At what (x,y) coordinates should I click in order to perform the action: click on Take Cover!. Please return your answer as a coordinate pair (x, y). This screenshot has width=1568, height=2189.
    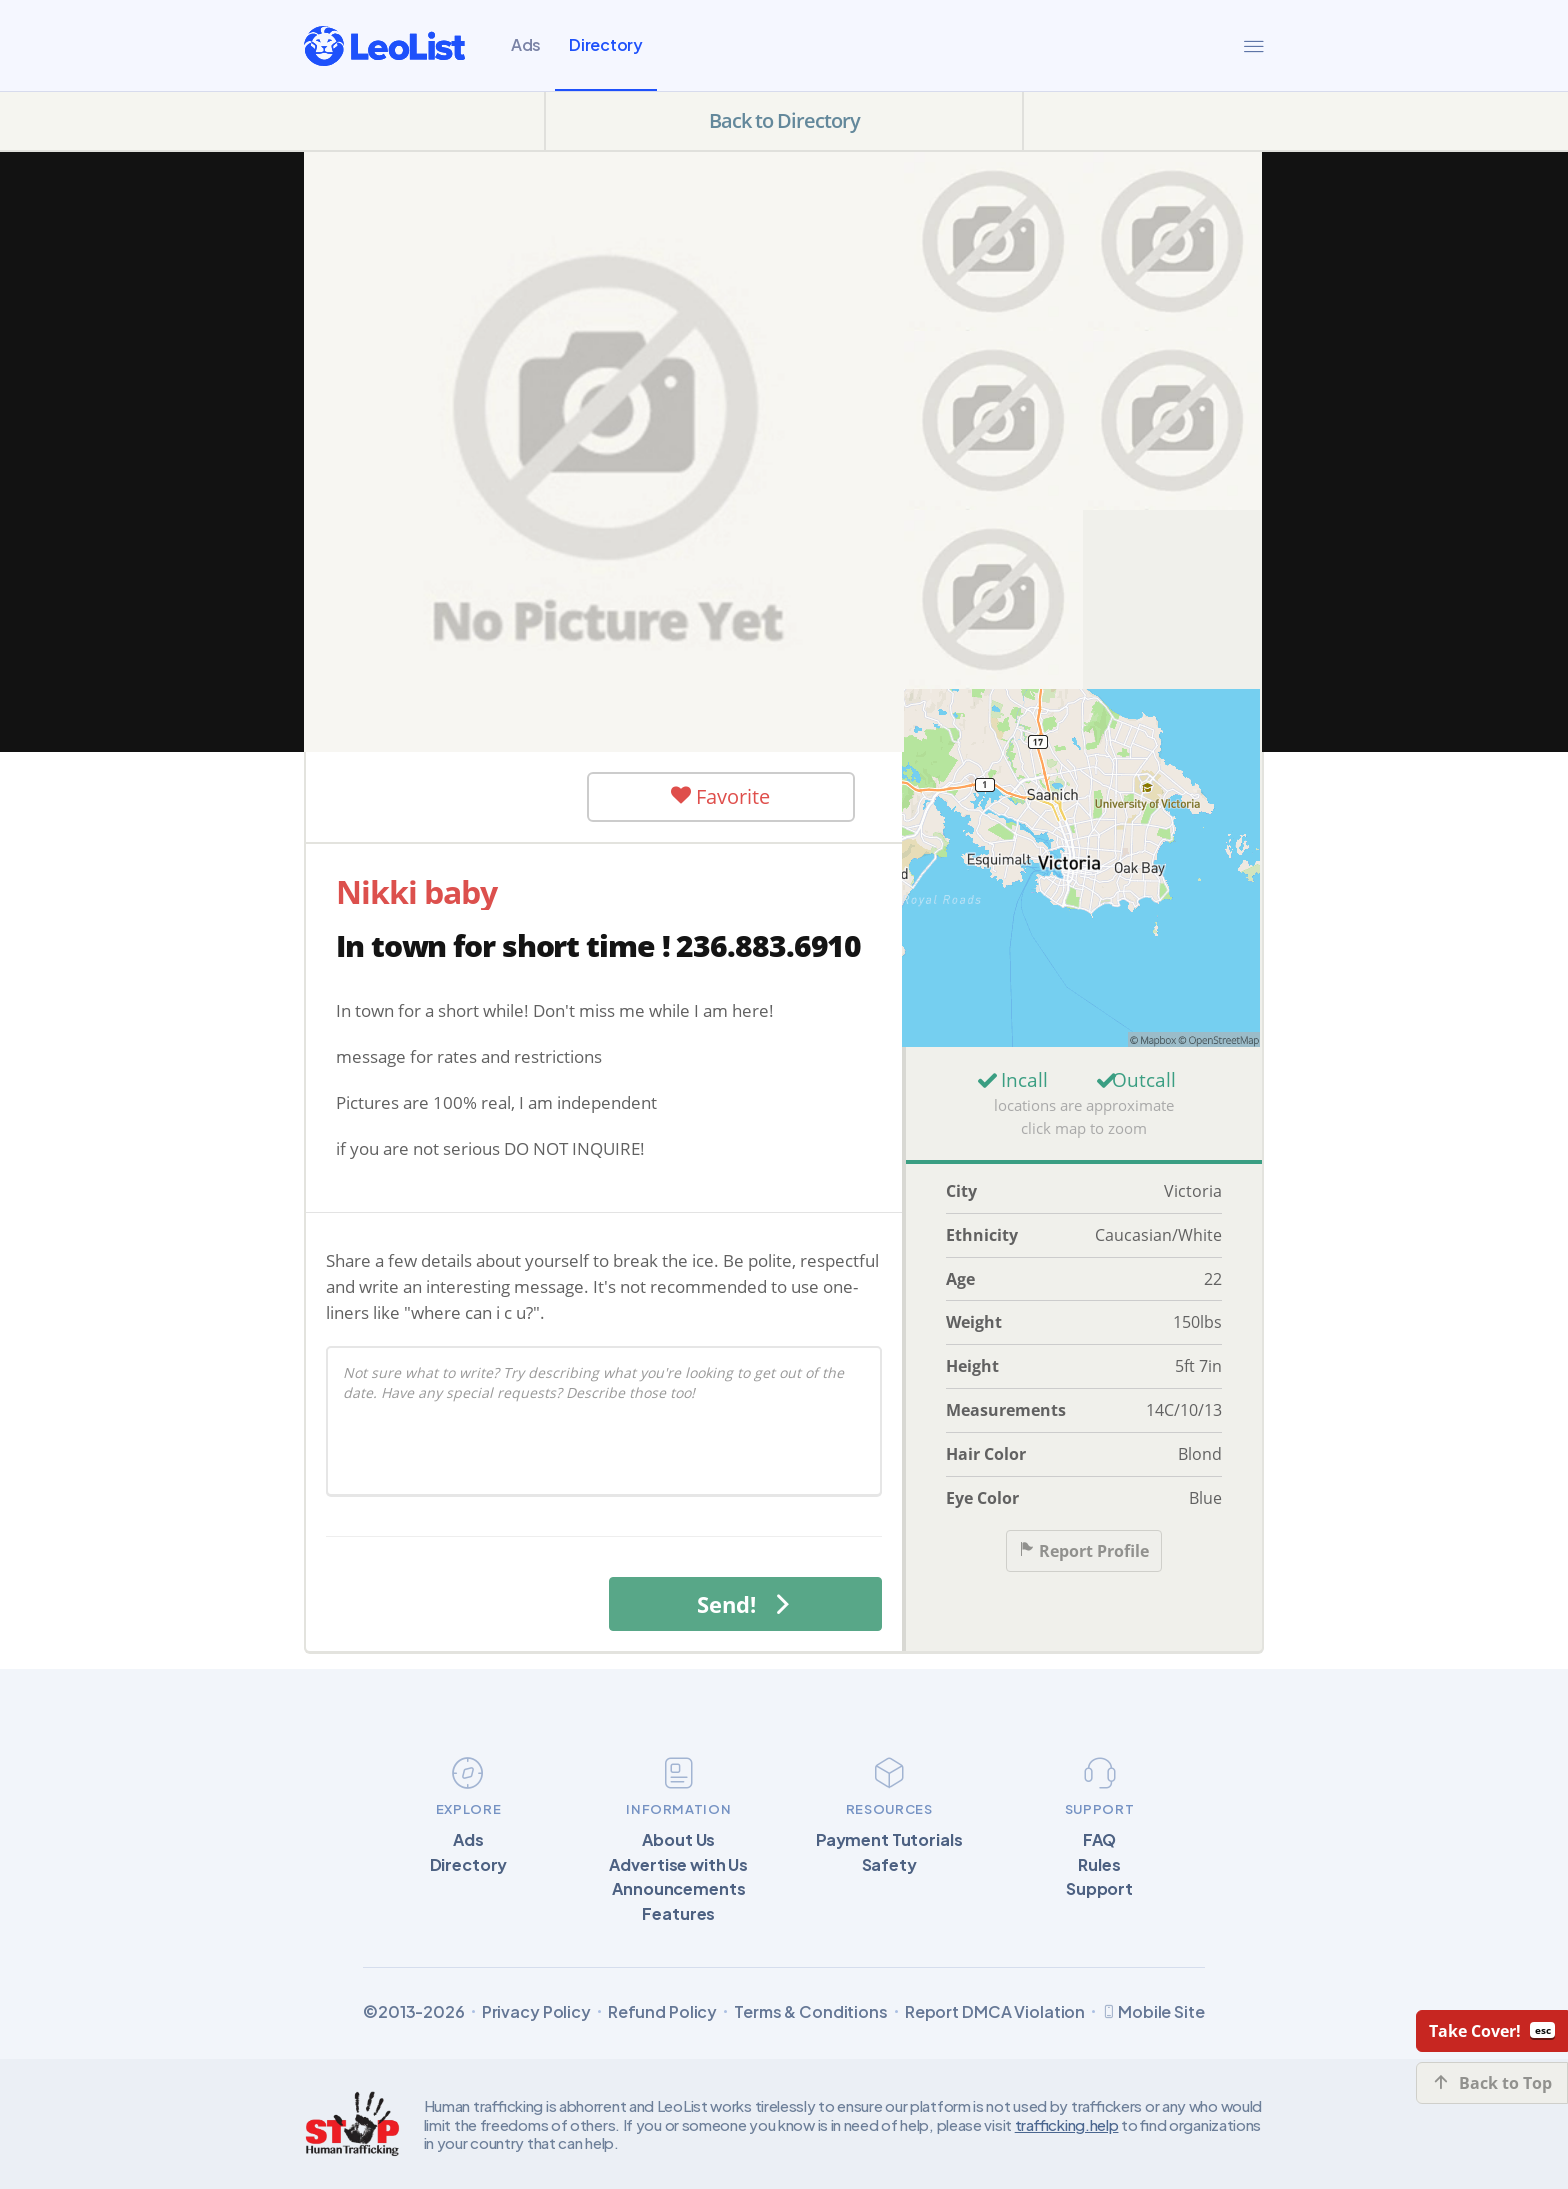
    Looking at the image, I should click on (1492, 2031).